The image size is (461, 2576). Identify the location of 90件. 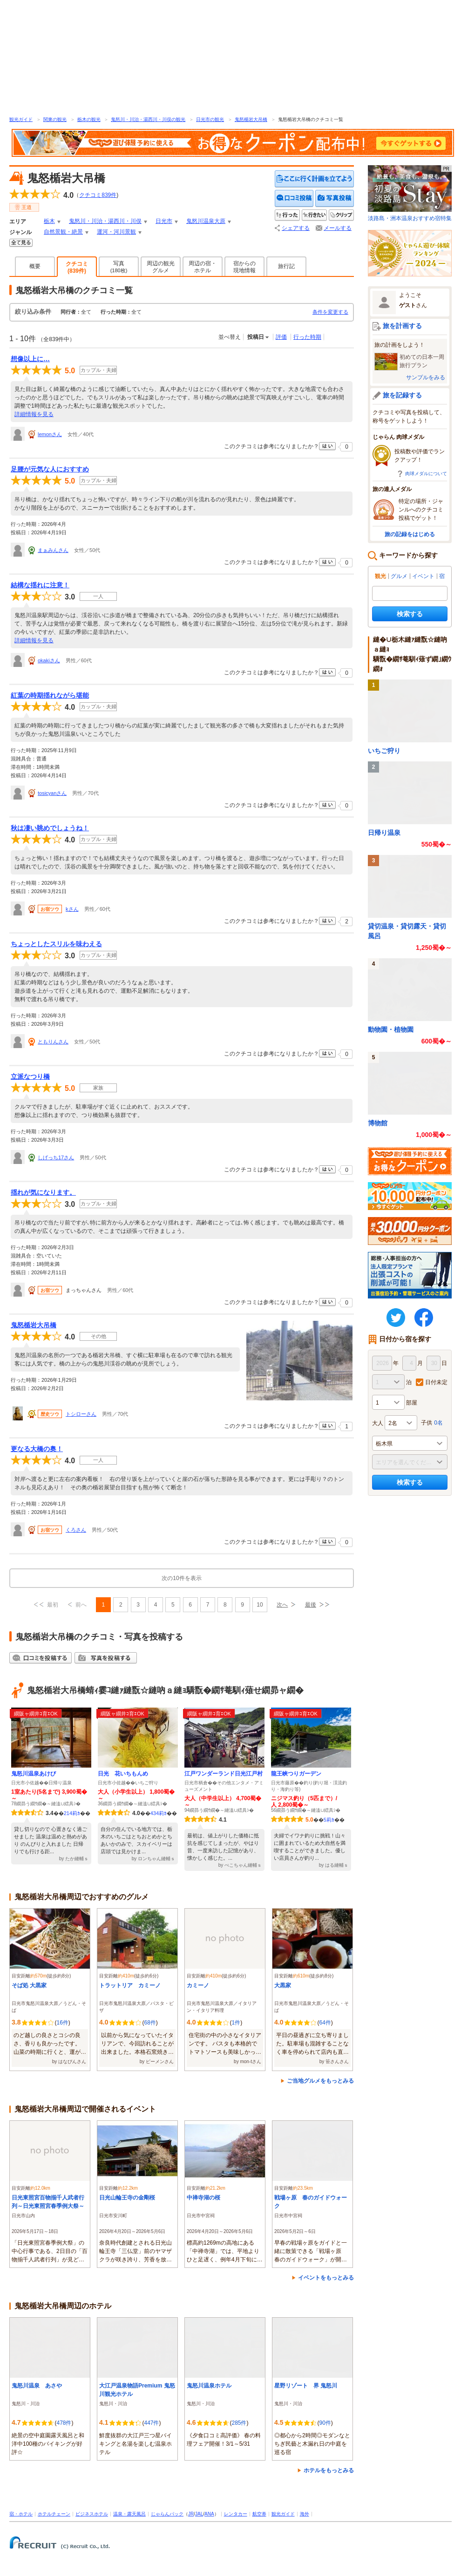
(325, 2423).